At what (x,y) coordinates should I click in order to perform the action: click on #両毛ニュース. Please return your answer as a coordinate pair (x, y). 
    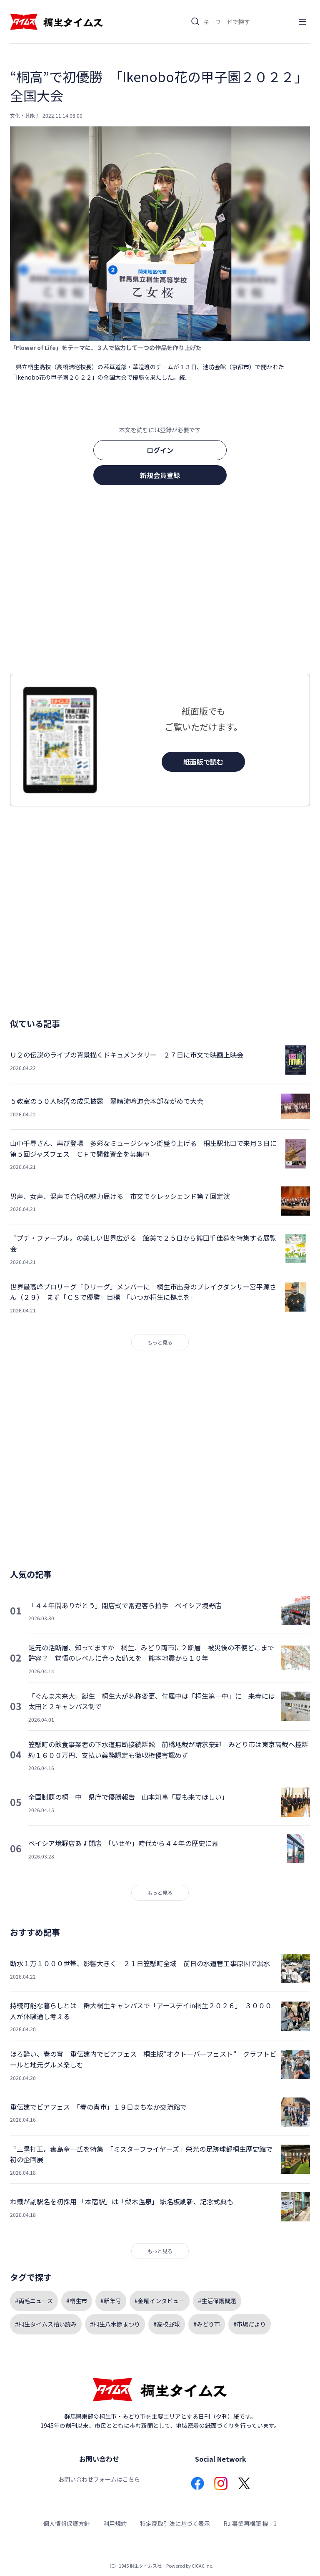
    Looking at the image, I should click on (34, 2300).